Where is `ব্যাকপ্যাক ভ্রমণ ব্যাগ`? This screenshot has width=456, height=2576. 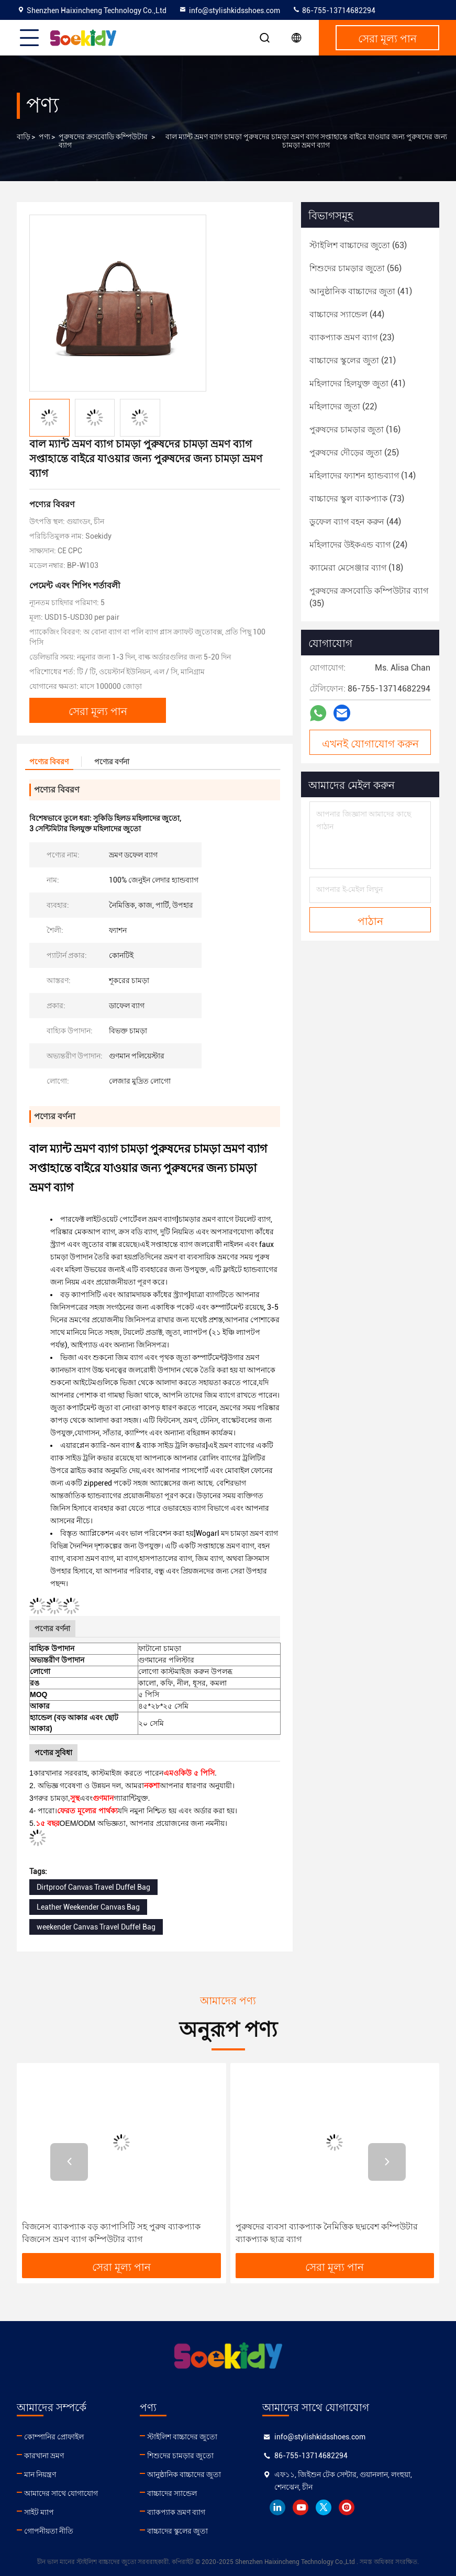
ব্যাকপ্যাক ভ্রমণ ব্যাগ is located at coordinates (176, 2512).